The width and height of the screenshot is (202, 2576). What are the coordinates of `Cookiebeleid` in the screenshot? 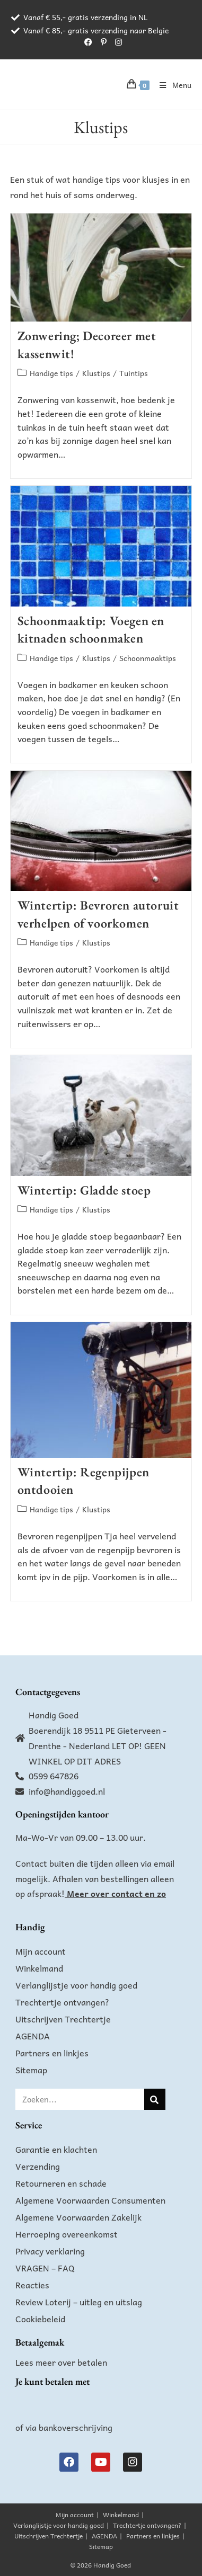 It's located at (40, 2318).